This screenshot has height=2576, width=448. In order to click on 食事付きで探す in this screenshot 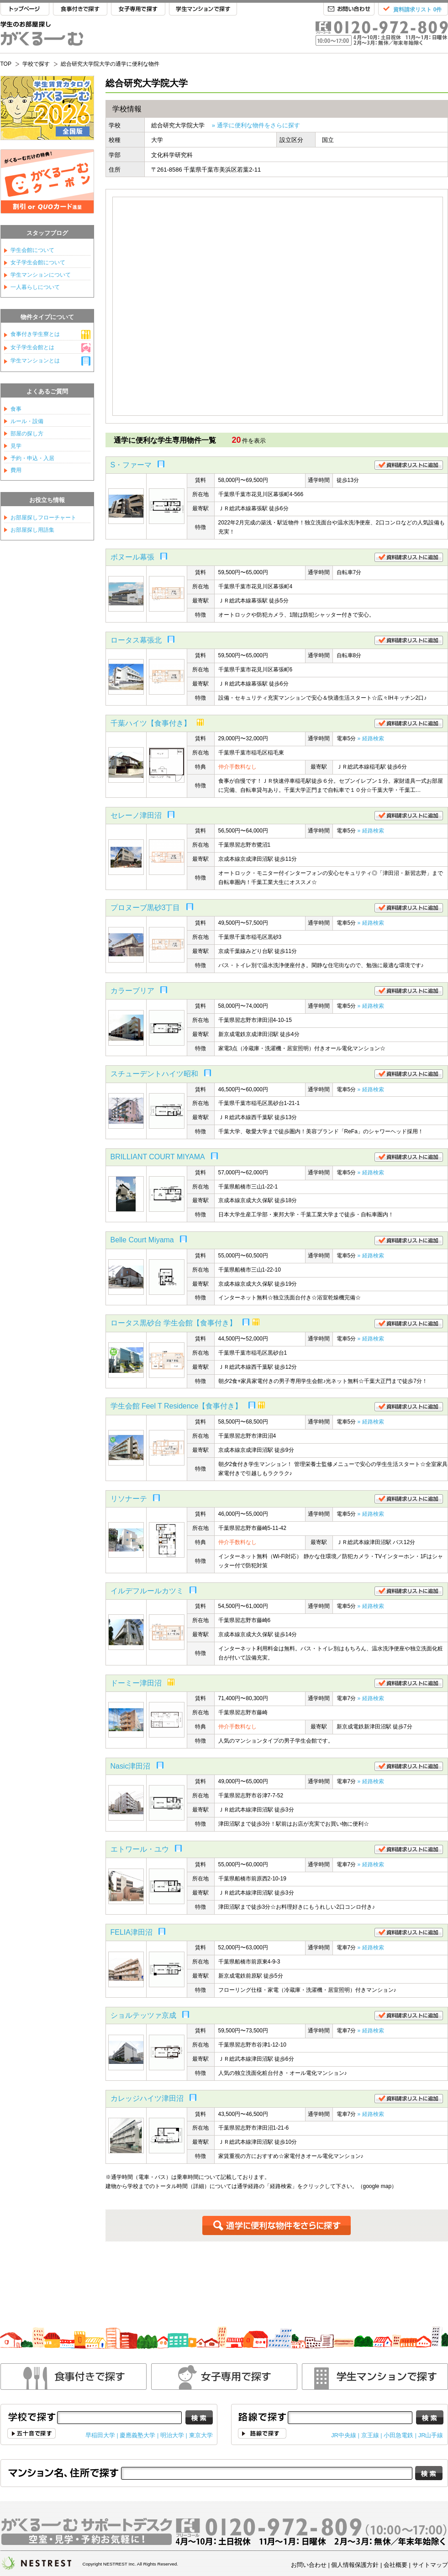, I will do `click(80, 9)`.